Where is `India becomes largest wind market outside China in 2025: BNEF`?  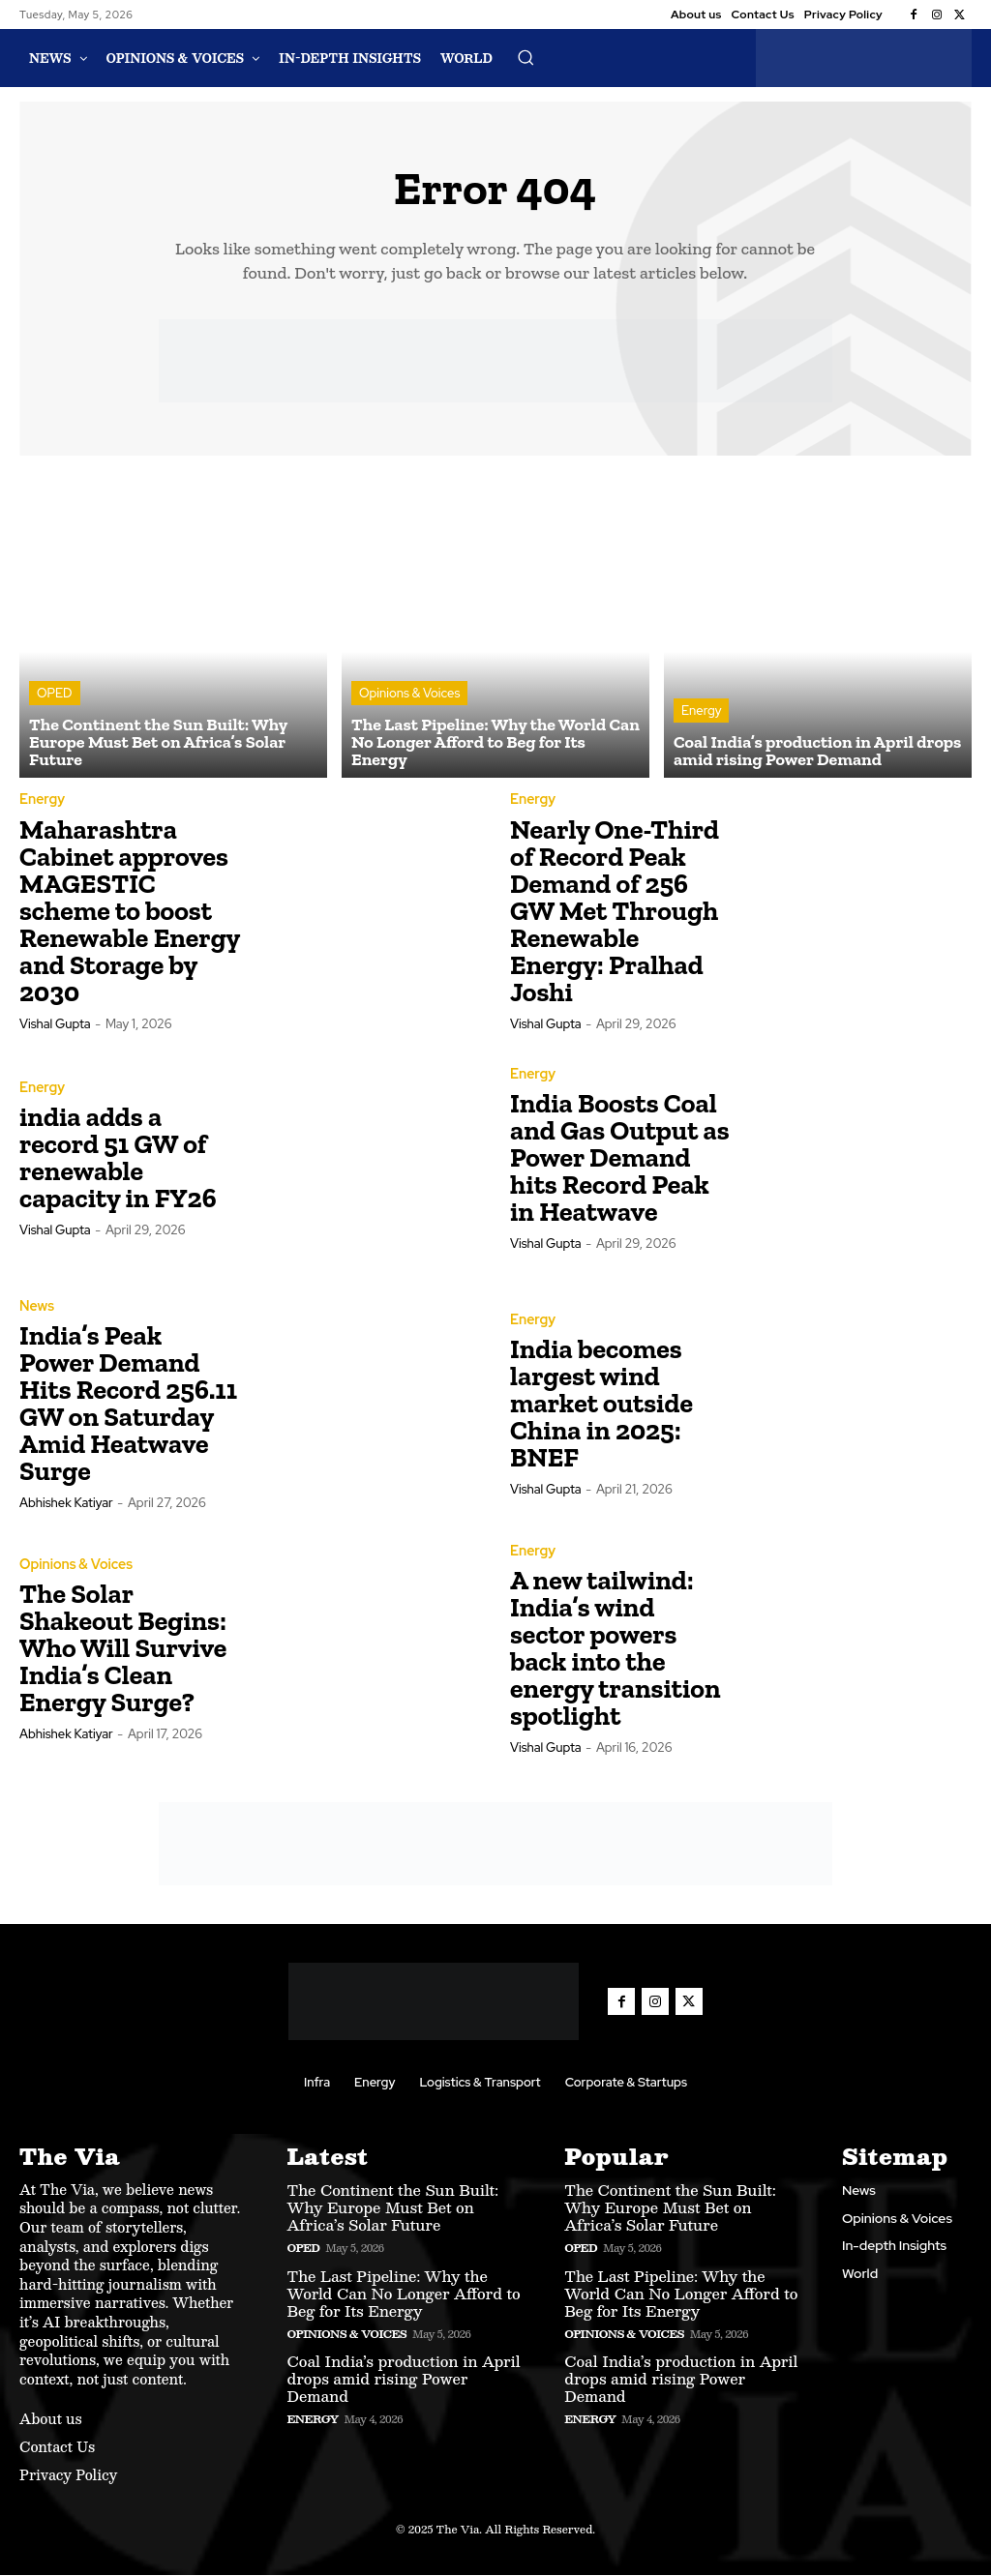 India becomes largest wind market outside China in 2025: BNEF is located at coordinates (601, 1405).